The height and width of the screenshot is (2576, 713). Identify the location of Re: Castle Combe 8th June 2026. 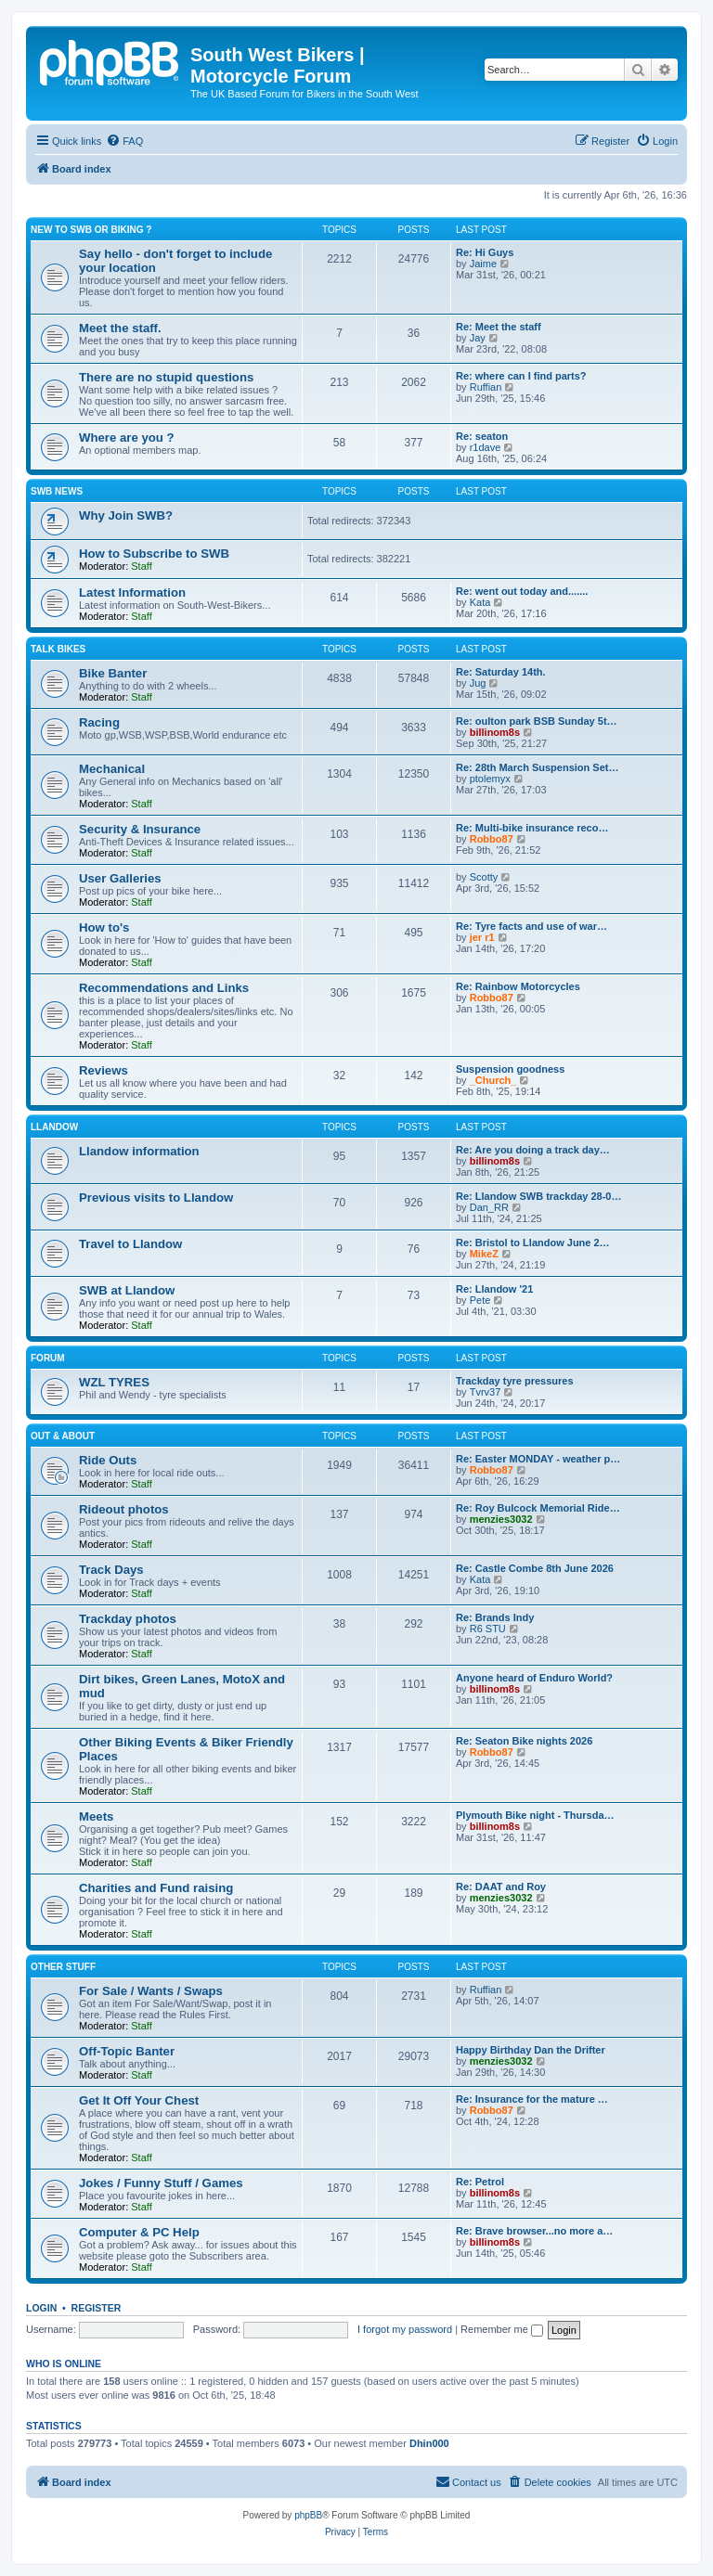
(535, 1568).